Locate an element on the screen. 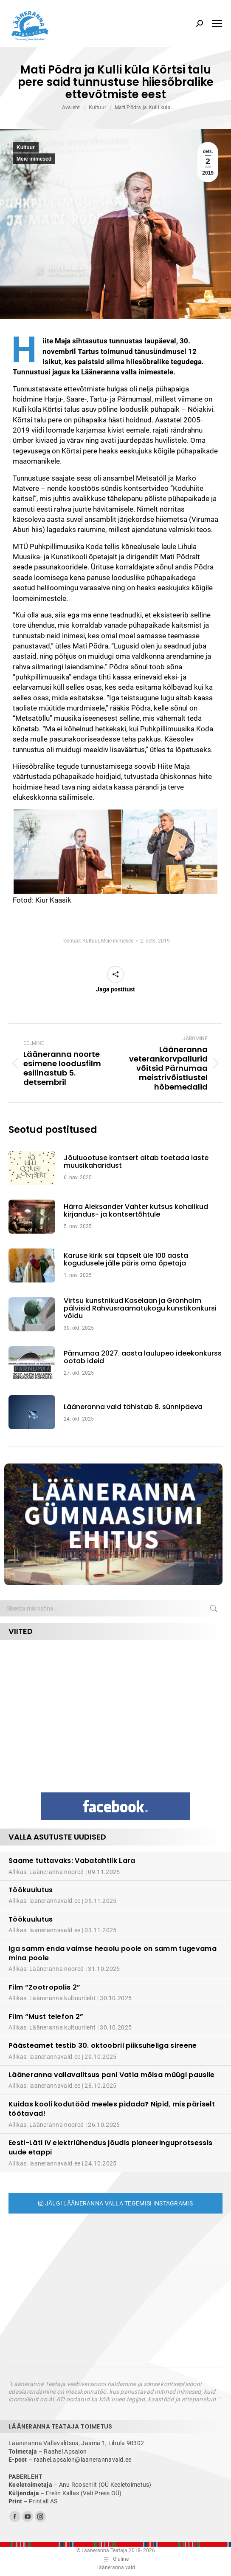  Jõuluootuse kontsert aitab toetada laste muusikaharidust is located at coordinates (136, 1162).